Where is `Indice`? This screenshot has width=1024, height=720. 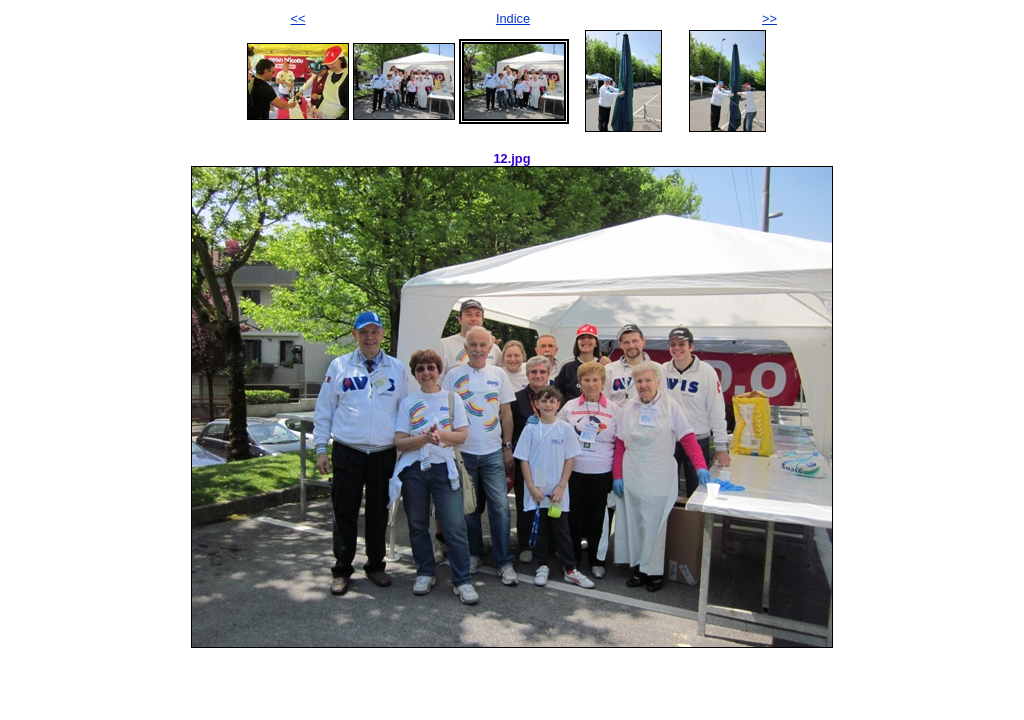 Indice is located at coordinates (513, 18).